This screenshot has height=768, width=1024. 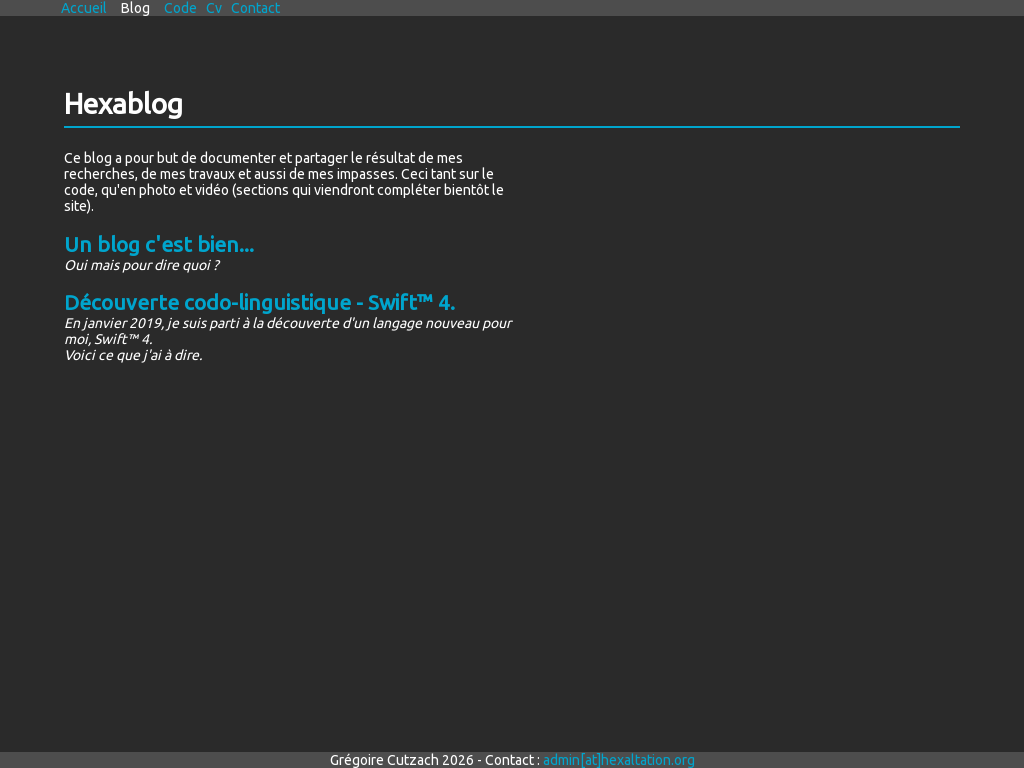 What do you see at coordinates (214, 8) in the screenshot?
I see `cv` at bounding box center [214, 8].